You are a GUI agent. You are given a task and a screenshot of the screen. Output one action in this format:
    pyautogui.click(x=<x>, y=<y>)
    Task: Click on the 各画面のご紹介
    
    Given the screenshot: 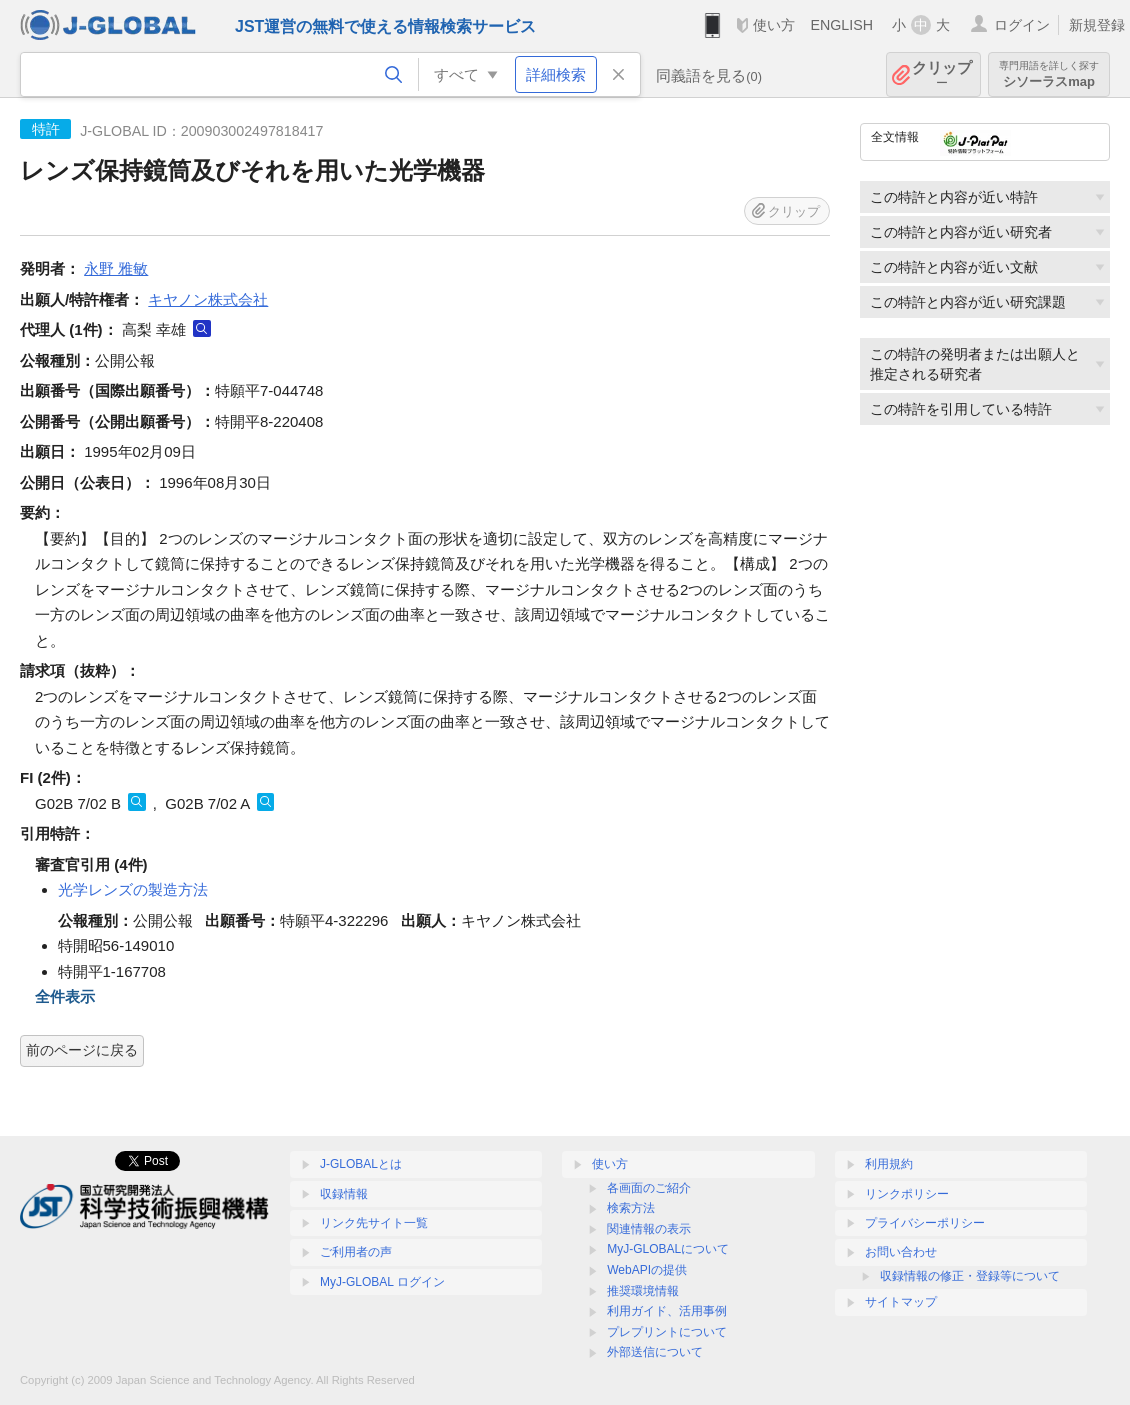 What is the action you would take?
    pyautogui.click(x=649, y=1188)
    